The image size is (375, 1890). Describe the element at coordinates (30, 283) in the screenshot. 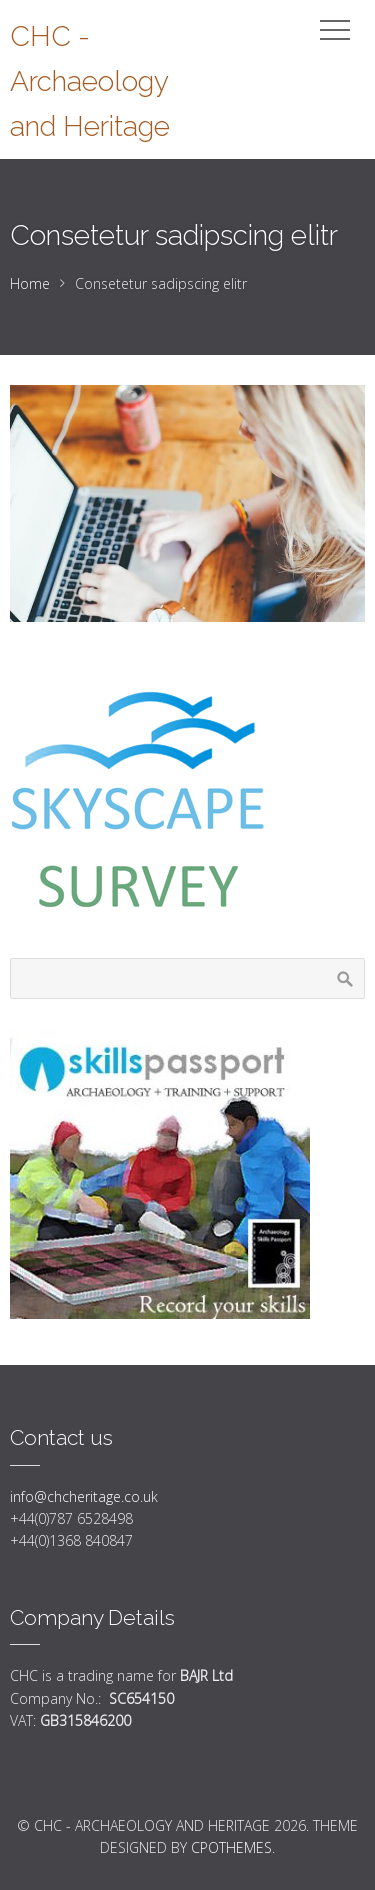

I see `Home` at that location.